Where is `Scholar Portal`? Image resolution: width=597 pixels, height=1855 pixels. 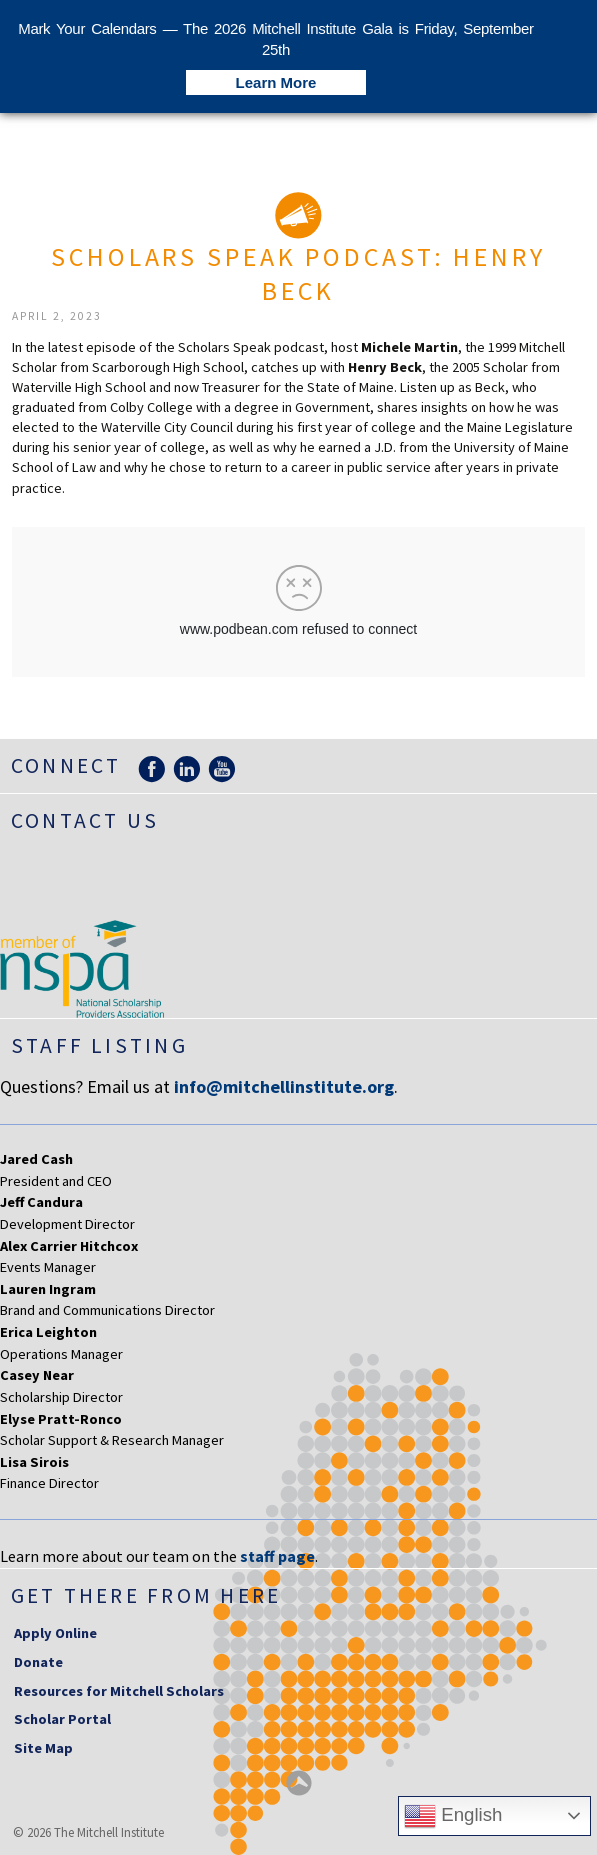
Scholar Portal is located at coordinates (62, 1719).